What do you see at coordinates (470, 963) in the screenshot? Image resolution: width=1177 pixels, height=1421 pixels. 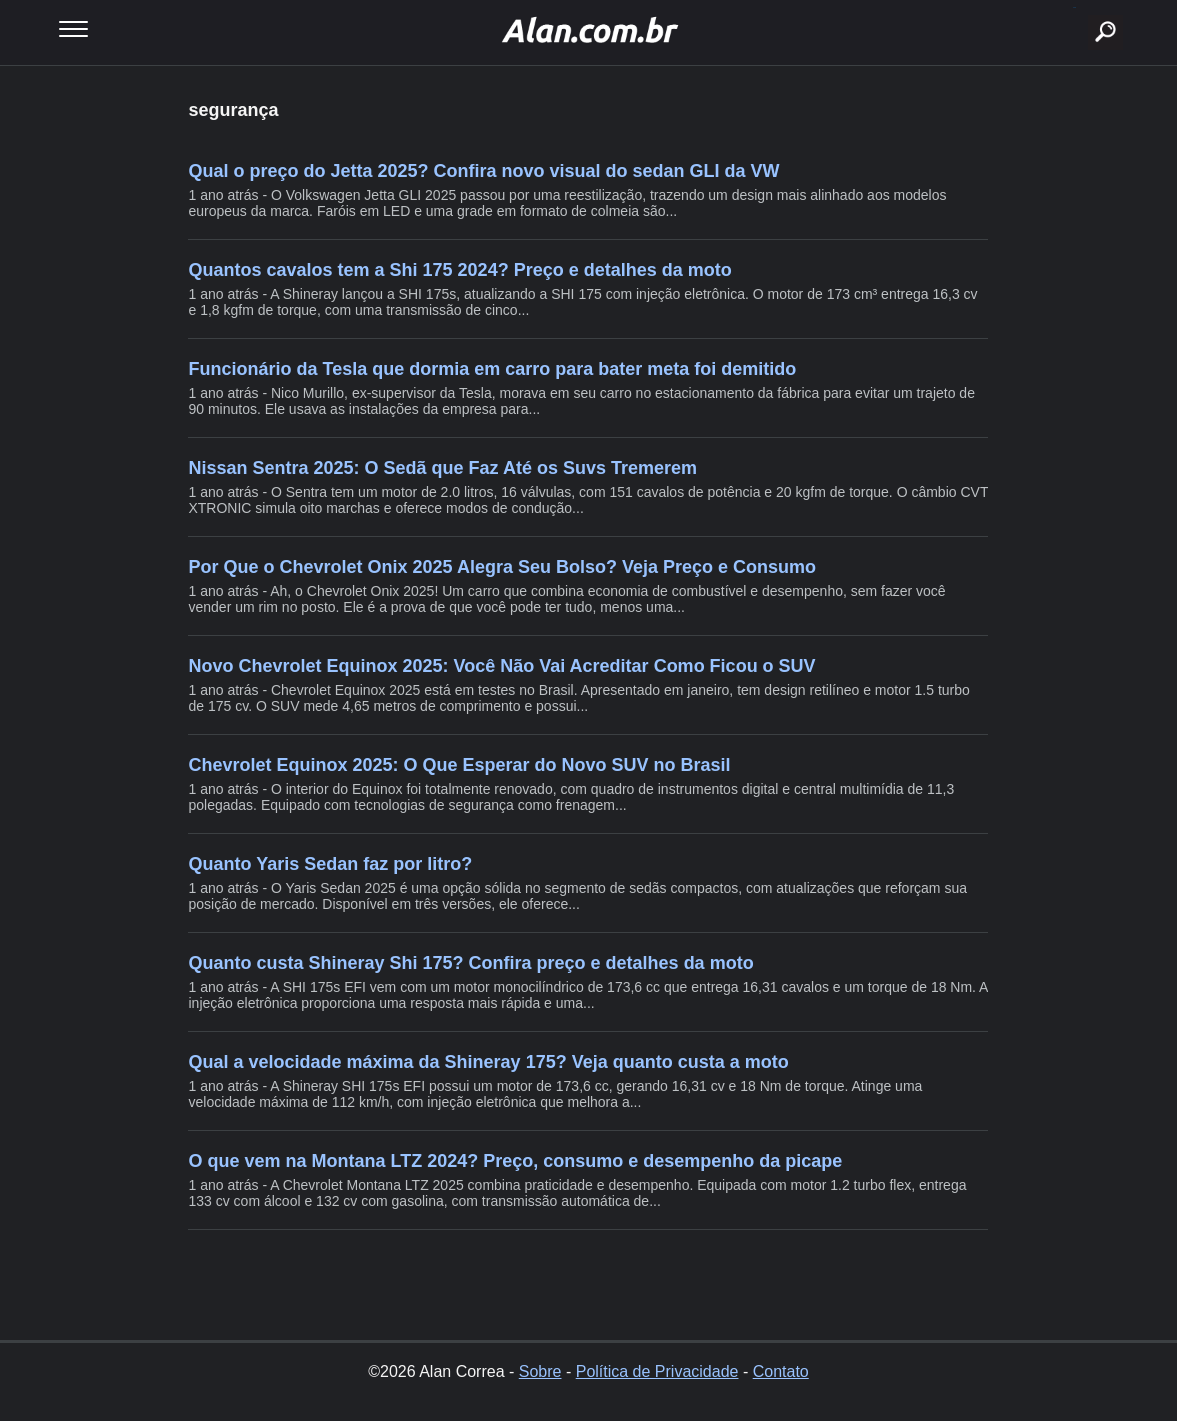 I see `Quanto custa Shineray Shi 175? Confira preço e detalhes da moto` at bounding box center [470, 963].